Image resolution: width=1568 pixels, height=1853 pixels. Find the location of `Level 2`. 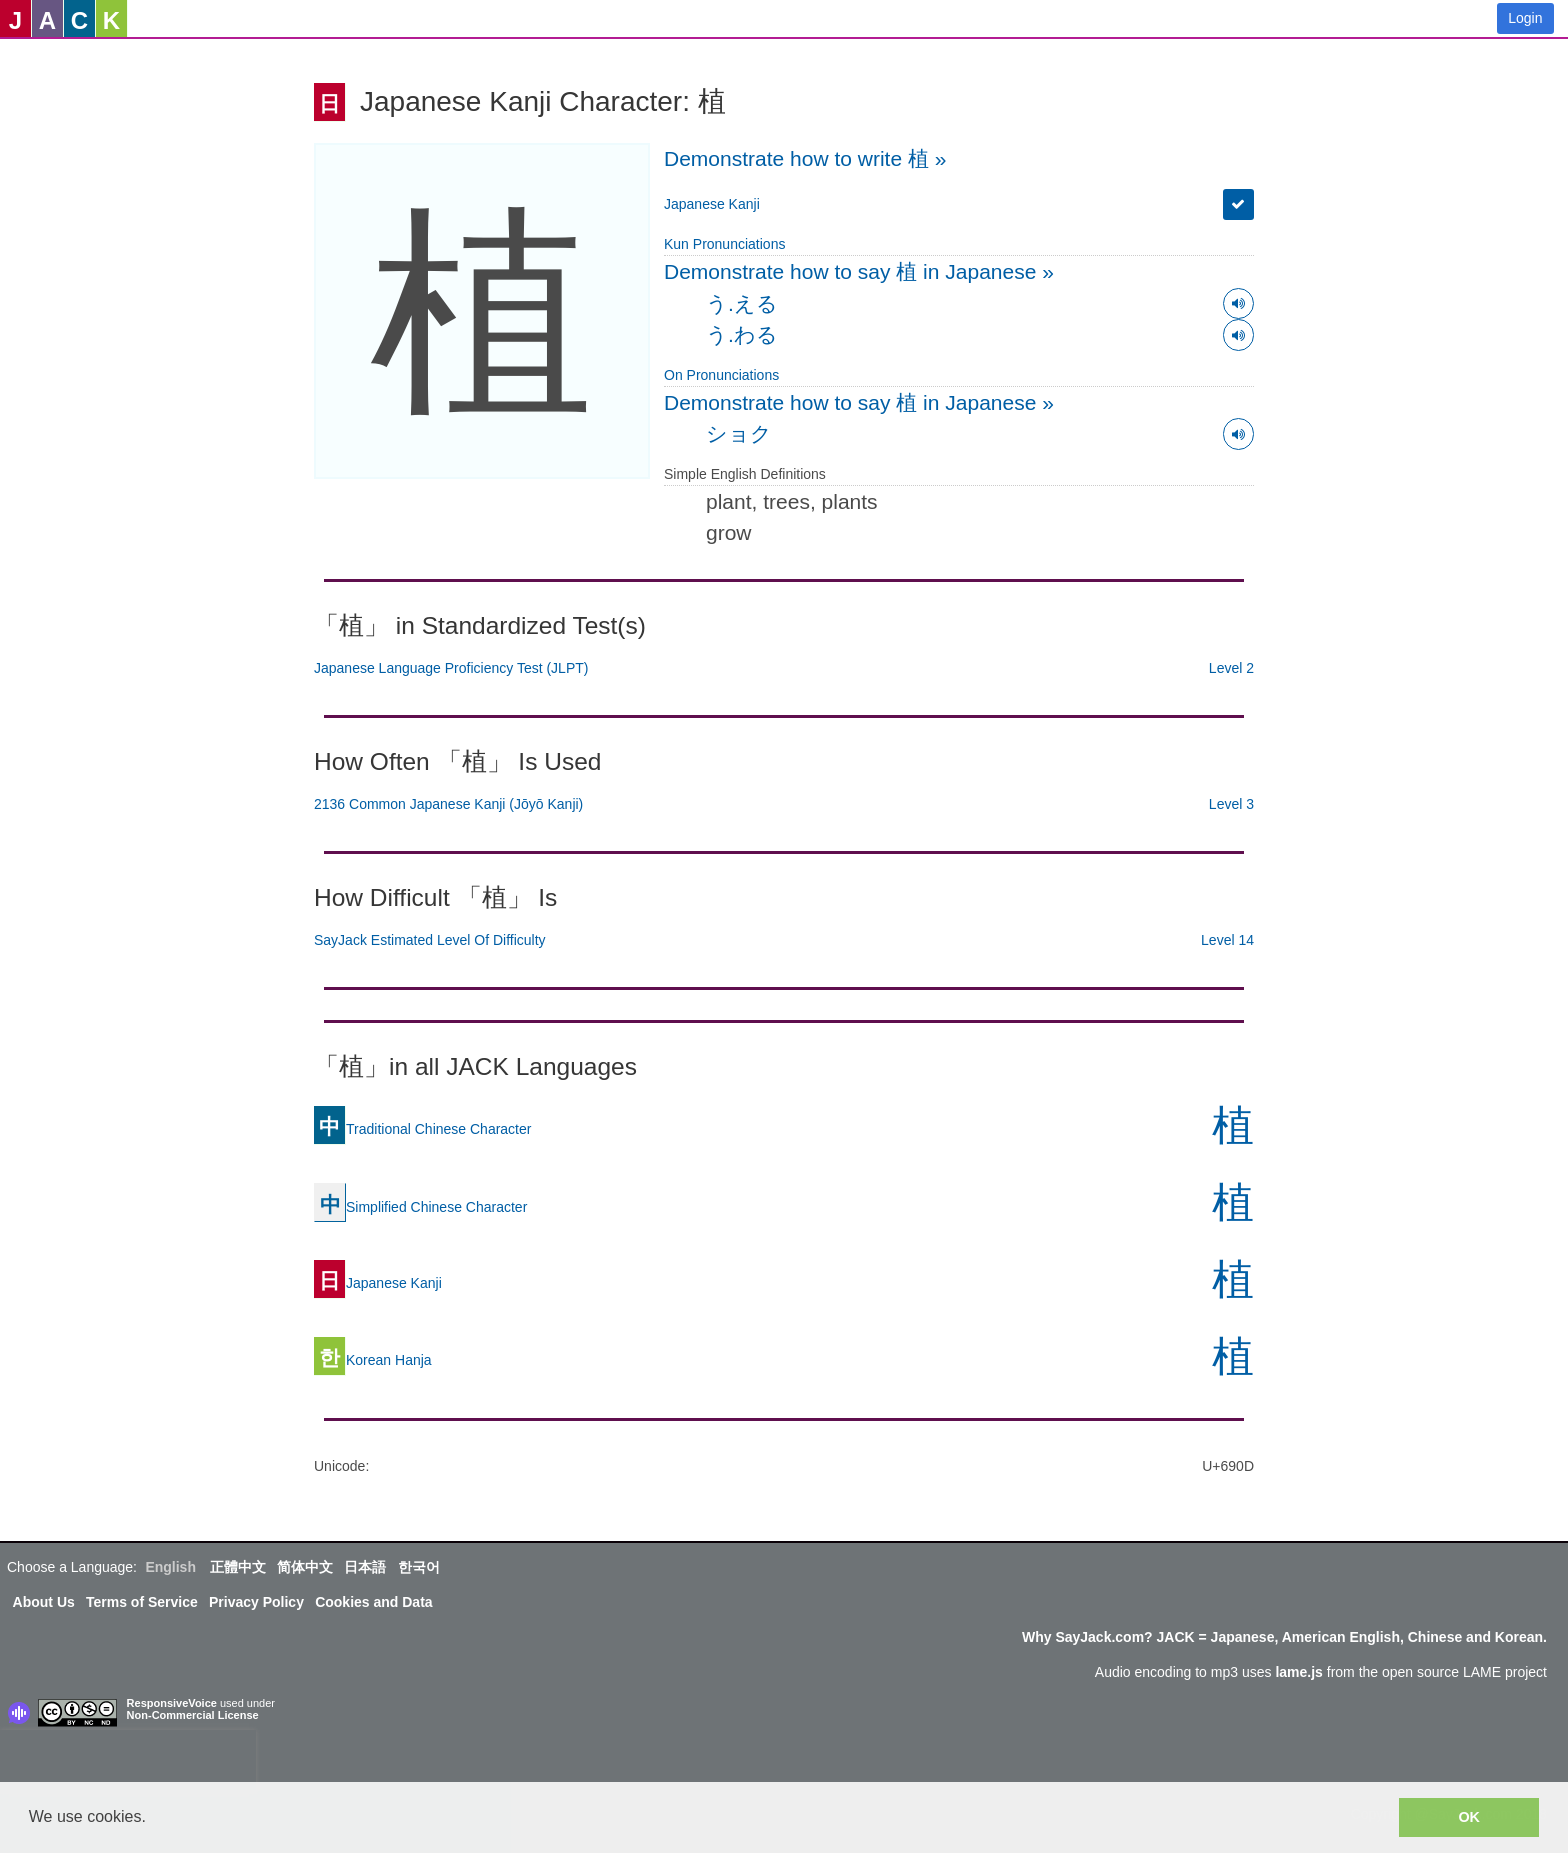

Level 2 is located at coordinates (1231, 668).